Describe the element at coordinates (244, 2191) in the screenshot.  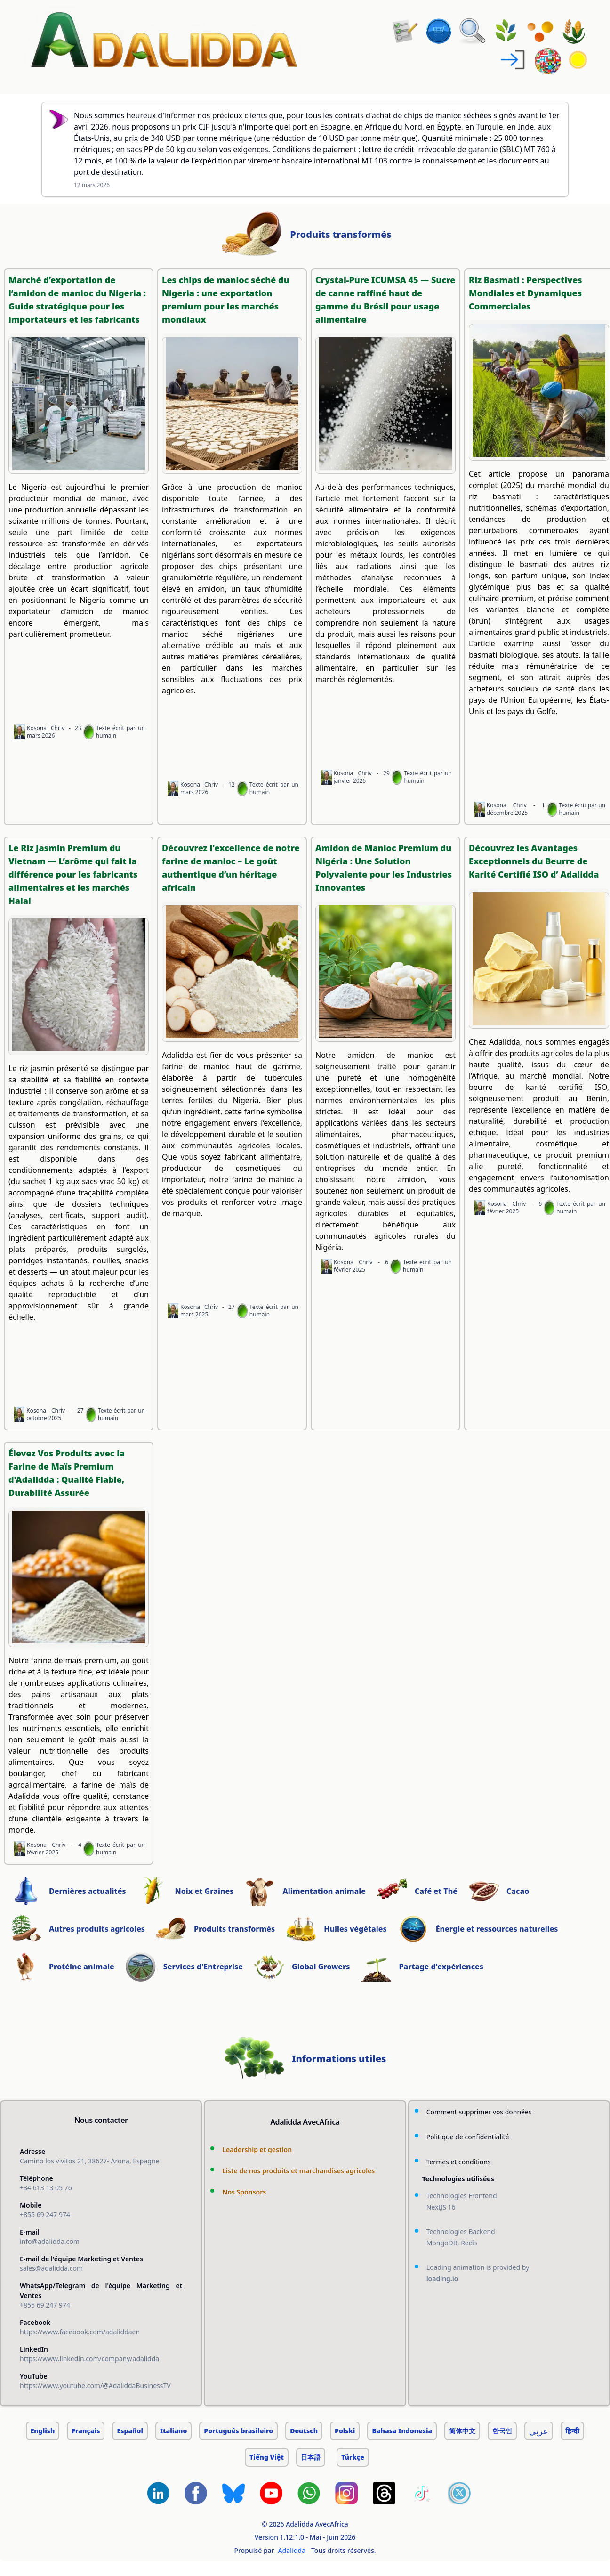
I see `Nos Sponsors` at that location.